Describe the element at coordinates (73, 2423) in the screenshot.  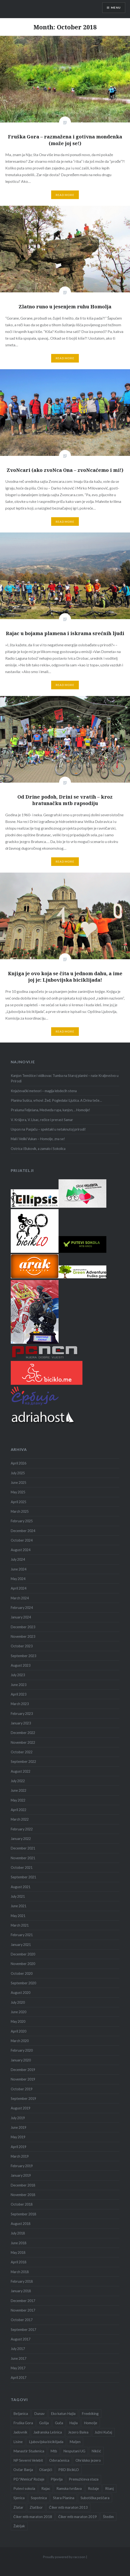
I see `Hajla [Hajla (3 items)]` at that location.